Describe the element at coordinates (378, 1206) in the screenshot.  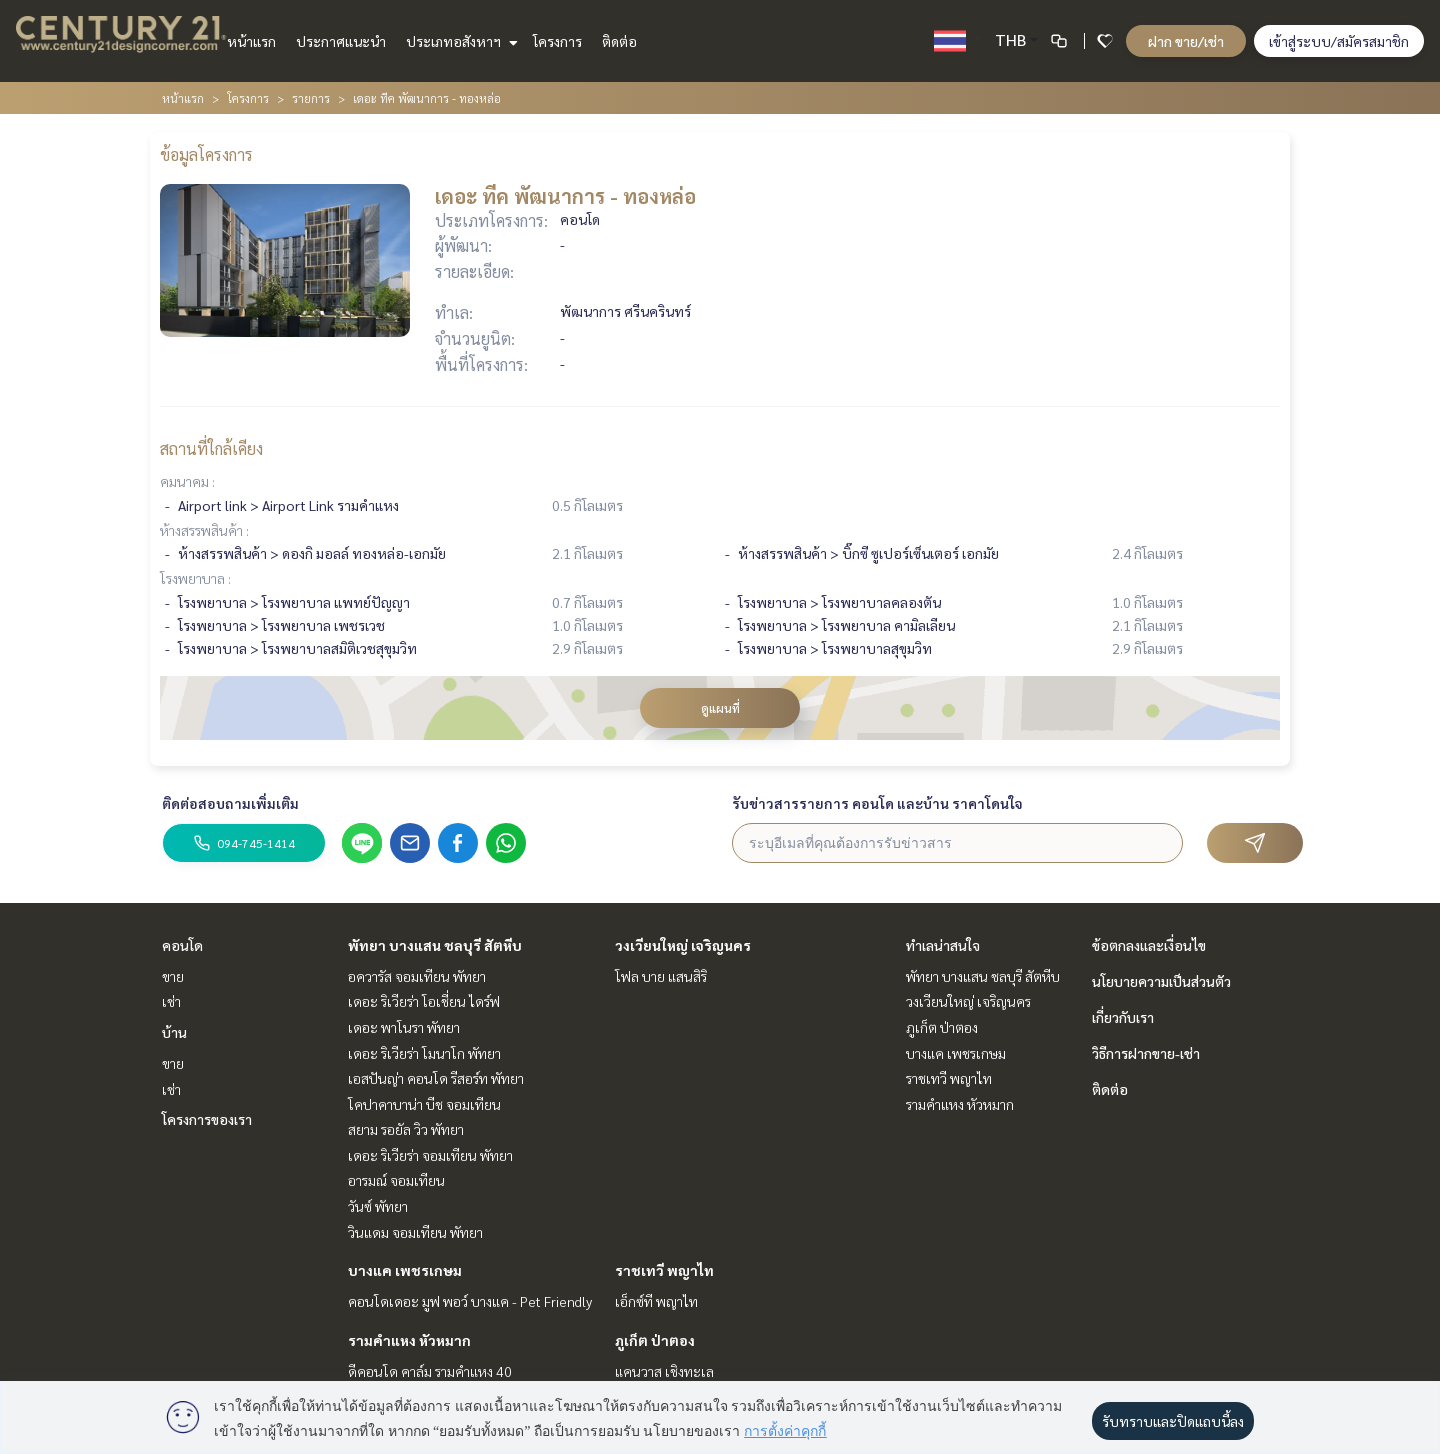
I see `วันซ์ พัทยา` at that location.